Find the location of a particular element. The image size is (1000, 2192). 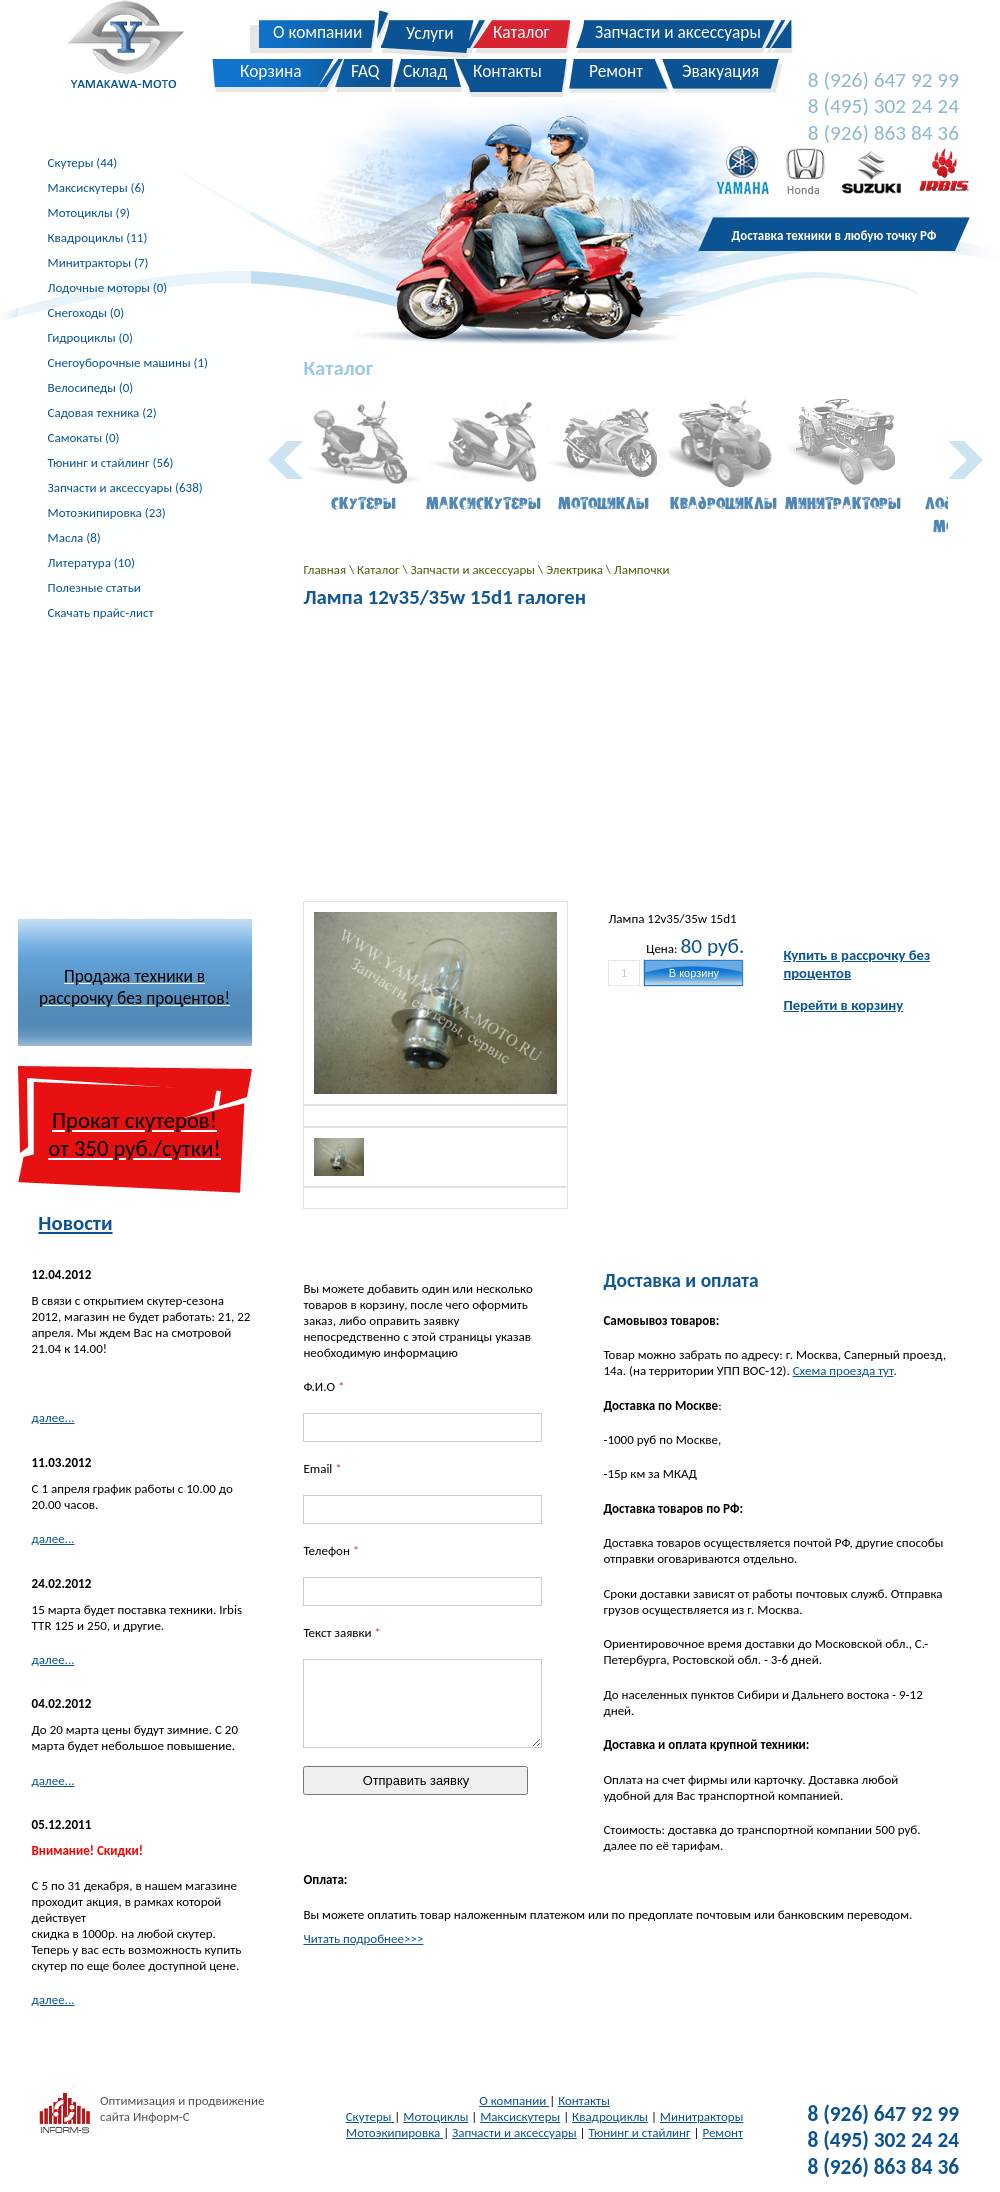

Лампочки is located at coordinates (642, 569).